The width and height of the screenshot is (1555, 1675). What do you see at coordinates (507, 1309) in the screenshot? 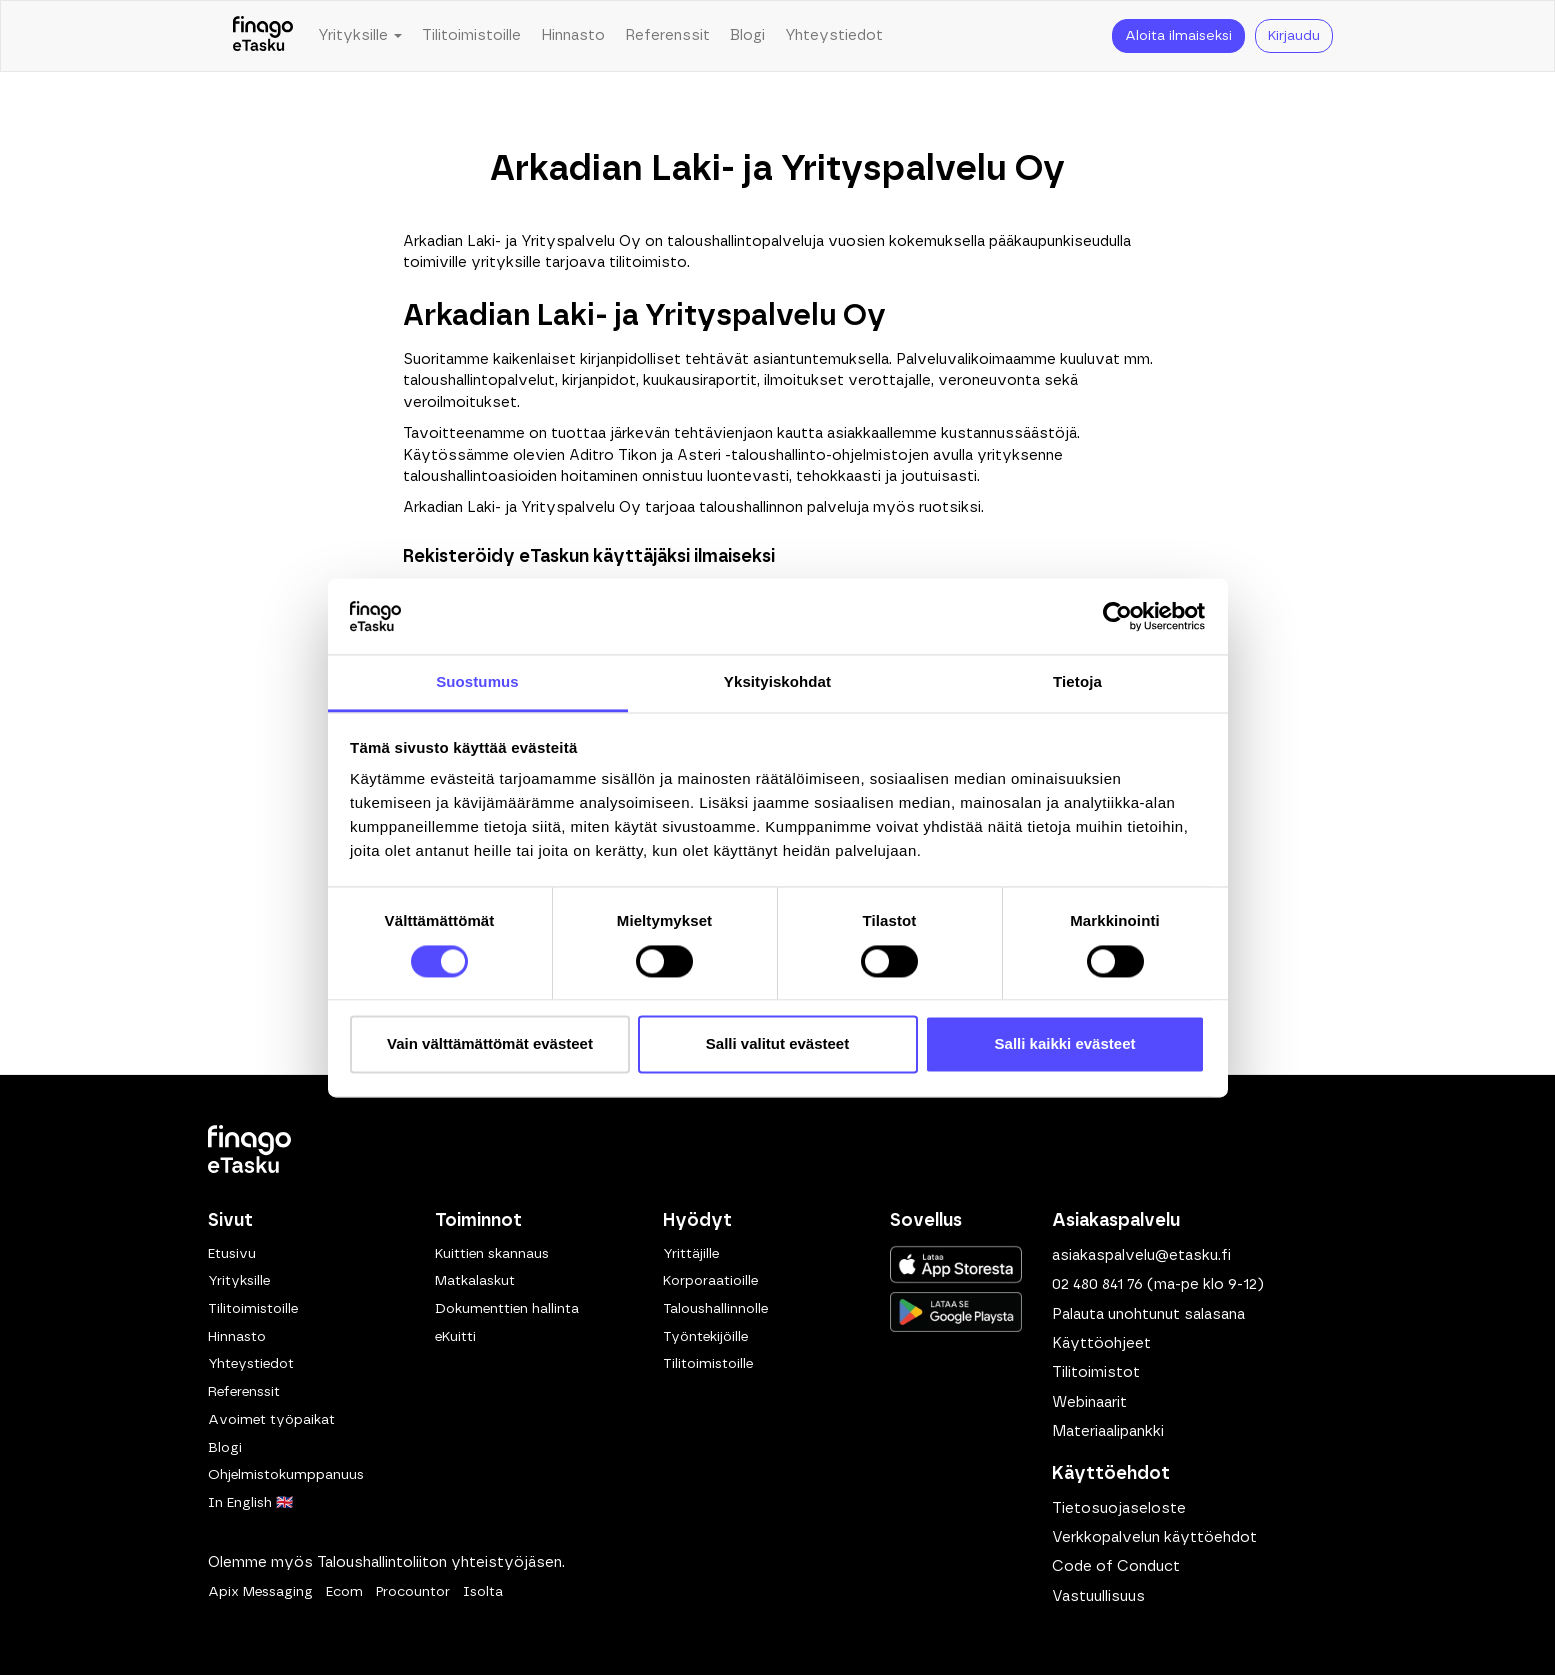
I see `Dokumenttien hallinta` at bounding box center [507, 1309].